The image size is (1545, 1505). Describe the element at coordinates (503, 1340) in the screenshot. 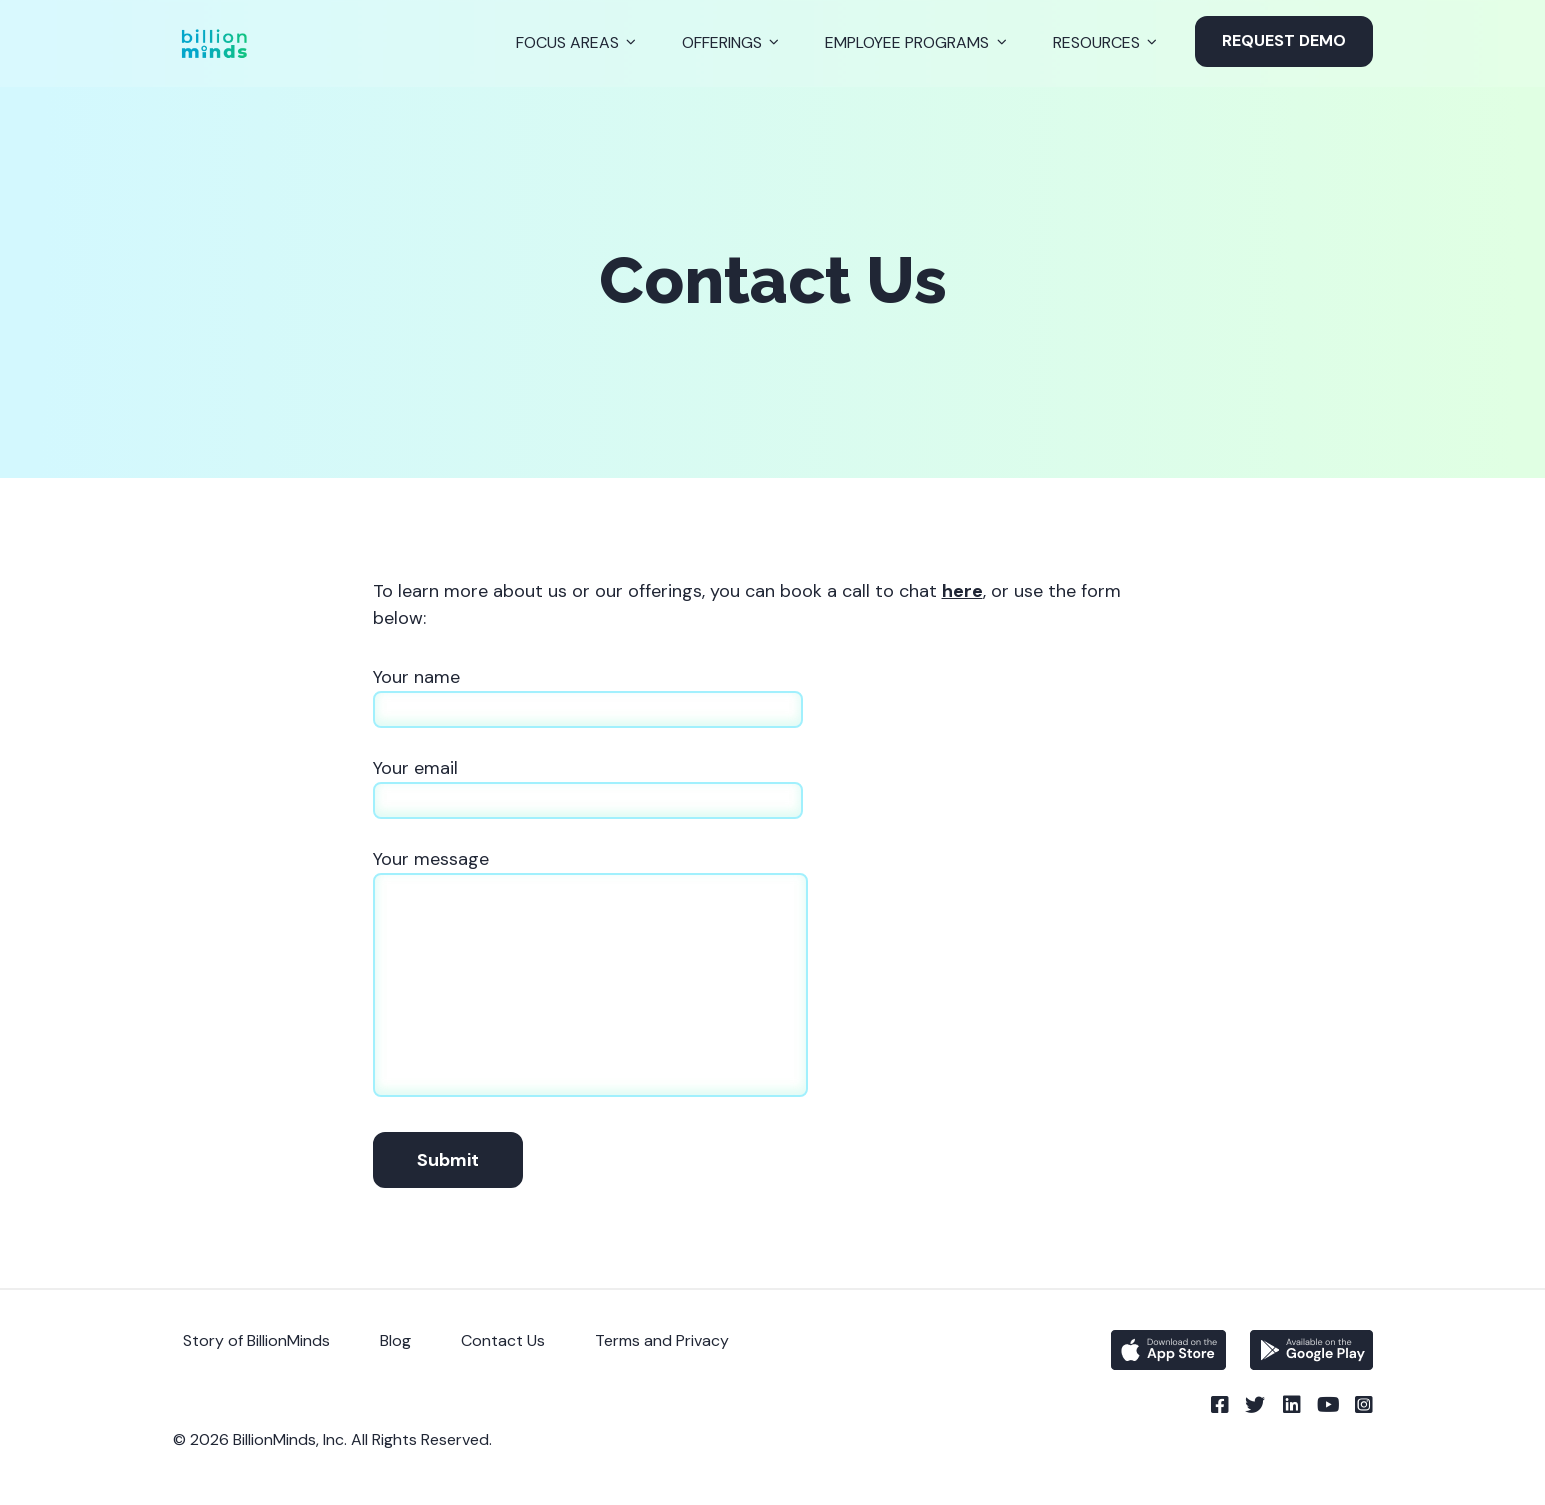

I see `Contact Us` at that location.